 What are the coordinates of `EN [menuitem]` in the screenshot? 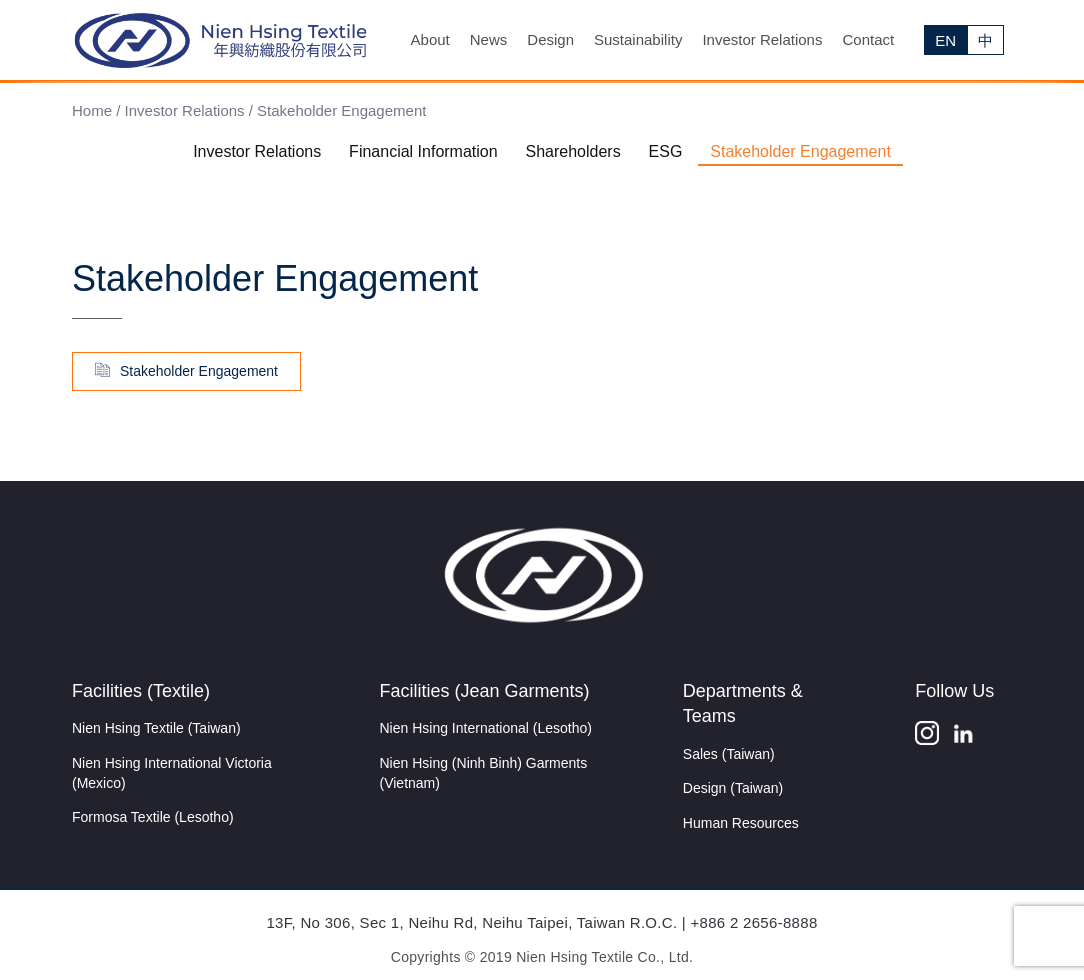 It's located at (945, 40).